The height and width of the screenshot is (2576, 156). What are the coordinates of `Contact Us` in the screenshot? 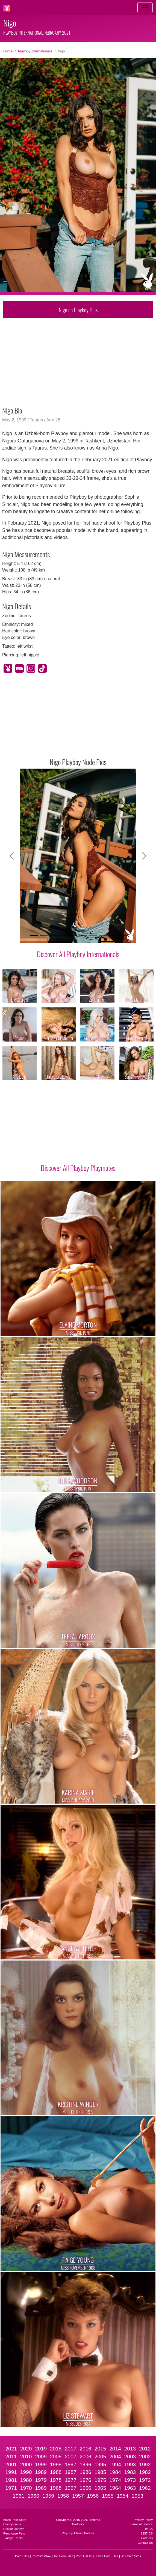 It's located at (145, 2542).